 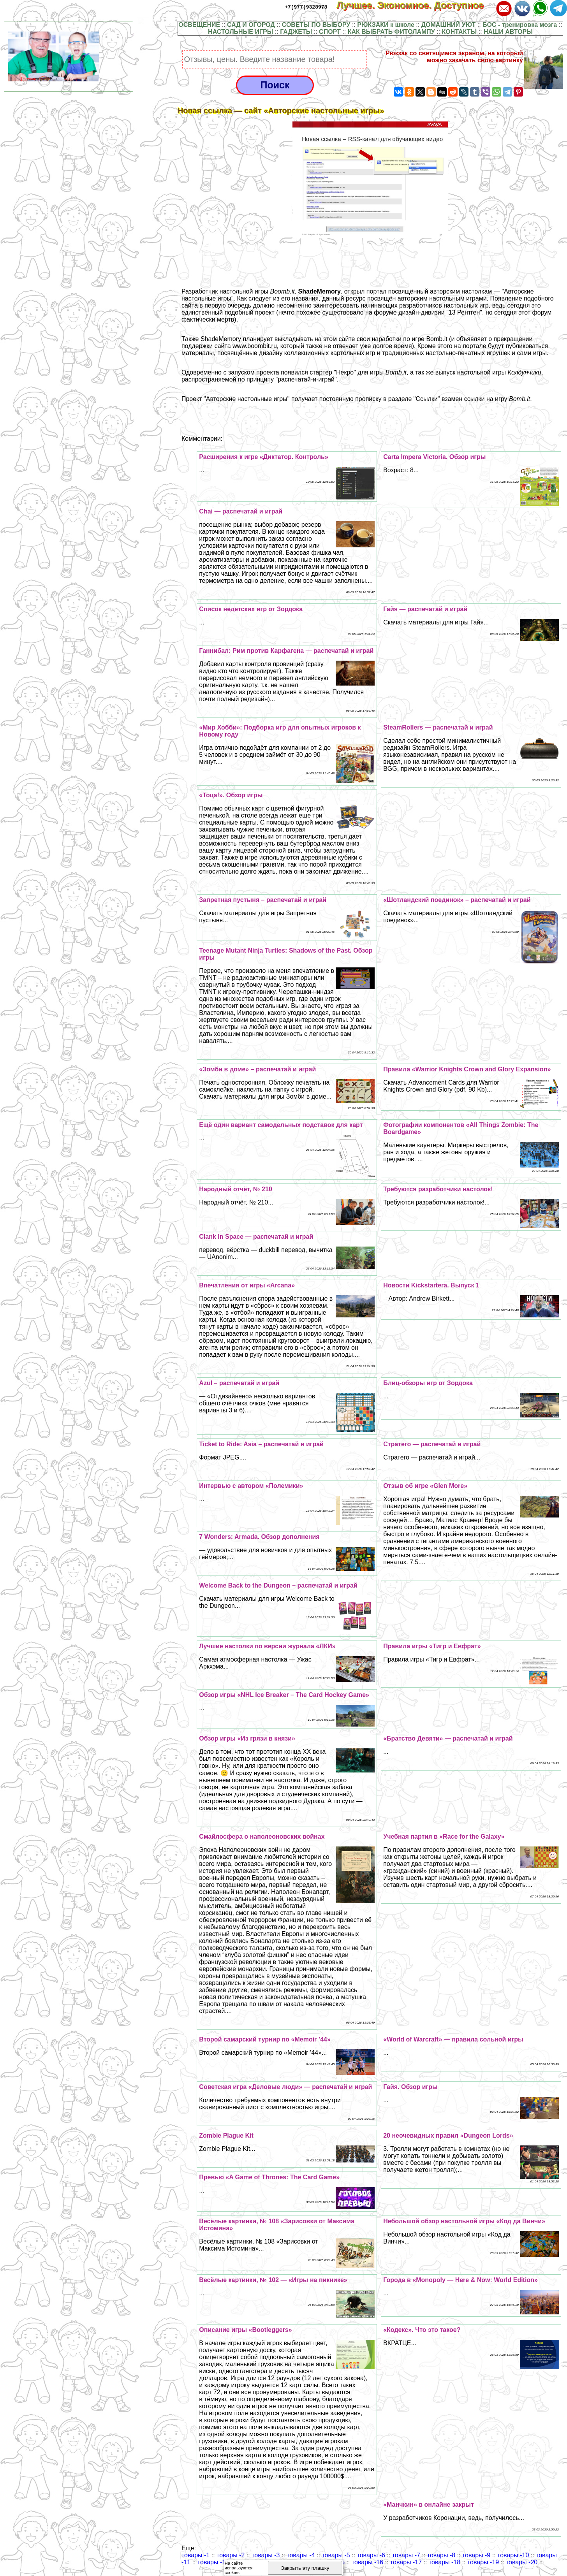 What do you see at coordinates (251, 609) in the screenshot?
I see `Список недетских игр от Зордока` at bounding box center [251, 609].